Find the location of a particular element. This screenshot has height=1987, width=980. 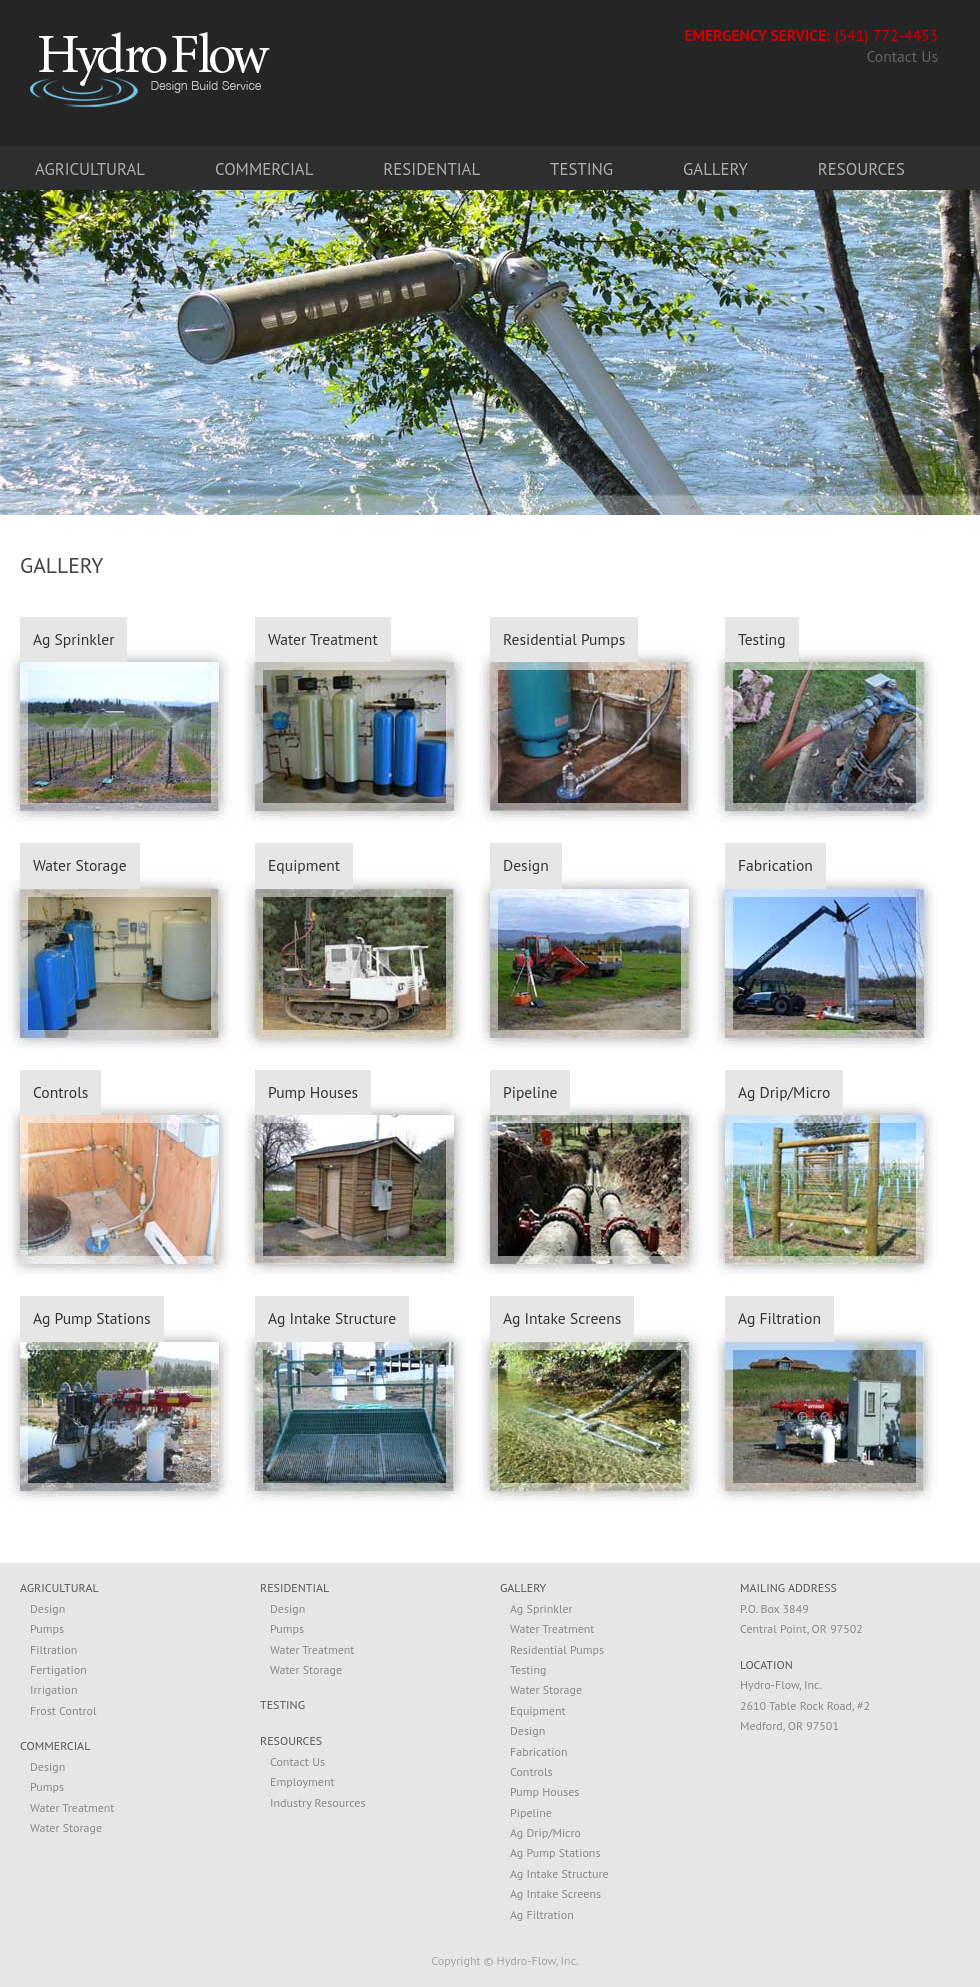

Controls is located at coordinates (60, 1092).